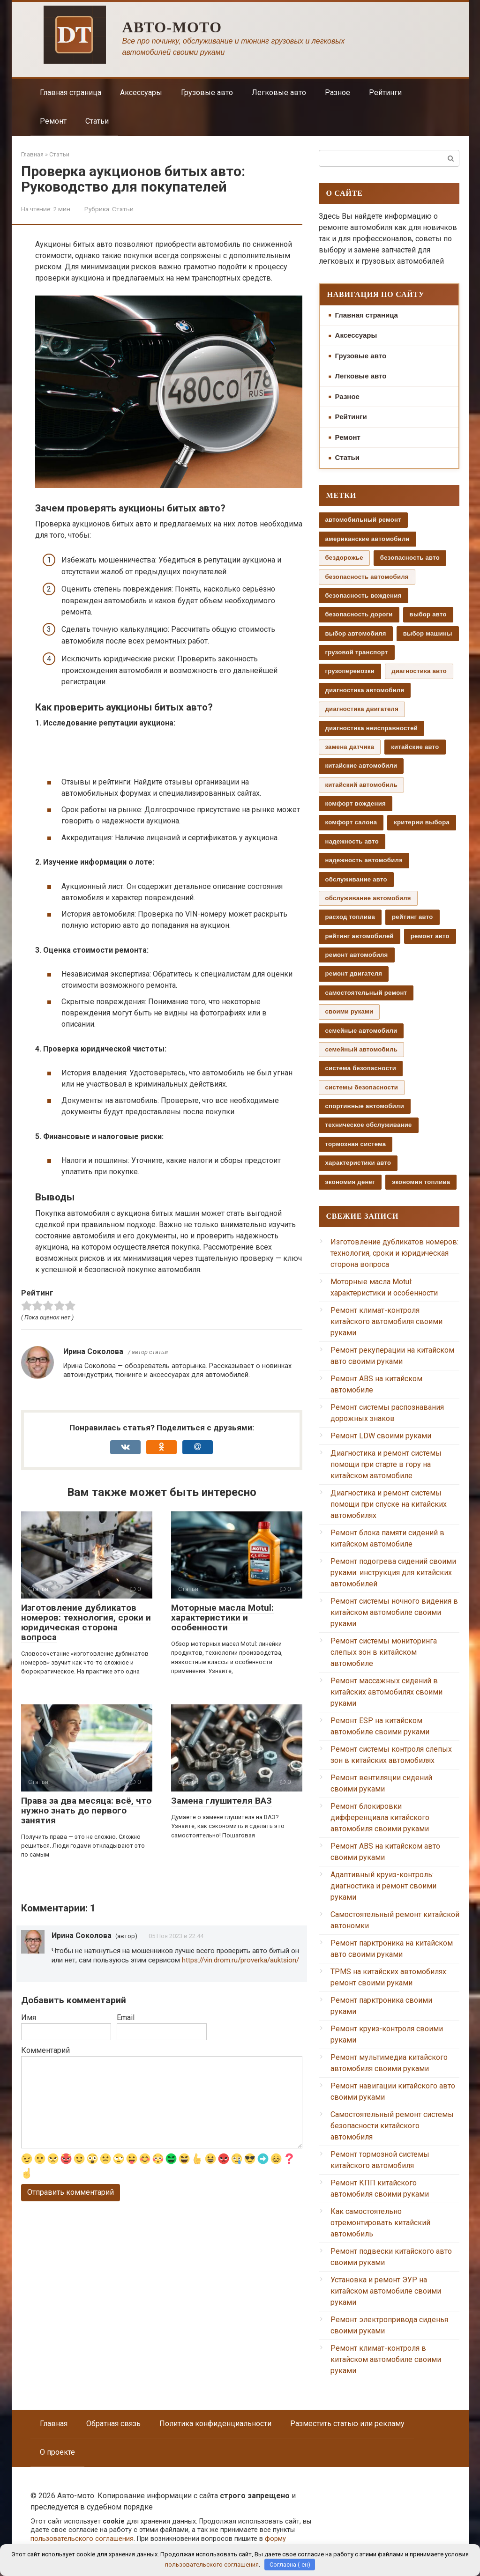  Describe the element at coordinates (367, 576) in the screenshot. I see `безопасность автомобиля [безопасность автомобиля (59 элементов)]` at that location.